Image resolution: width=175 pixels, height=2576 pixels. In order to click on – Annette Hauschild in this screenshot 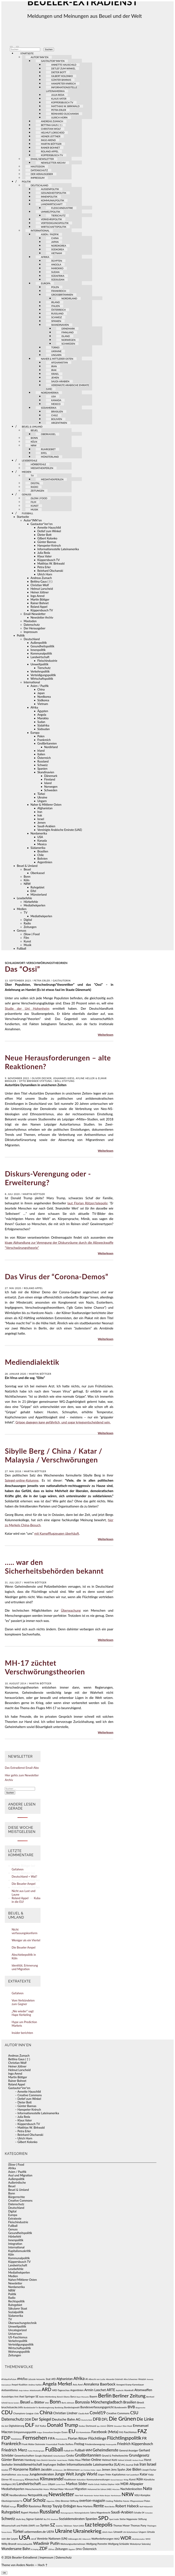, I will do `click(28, 2091)`.